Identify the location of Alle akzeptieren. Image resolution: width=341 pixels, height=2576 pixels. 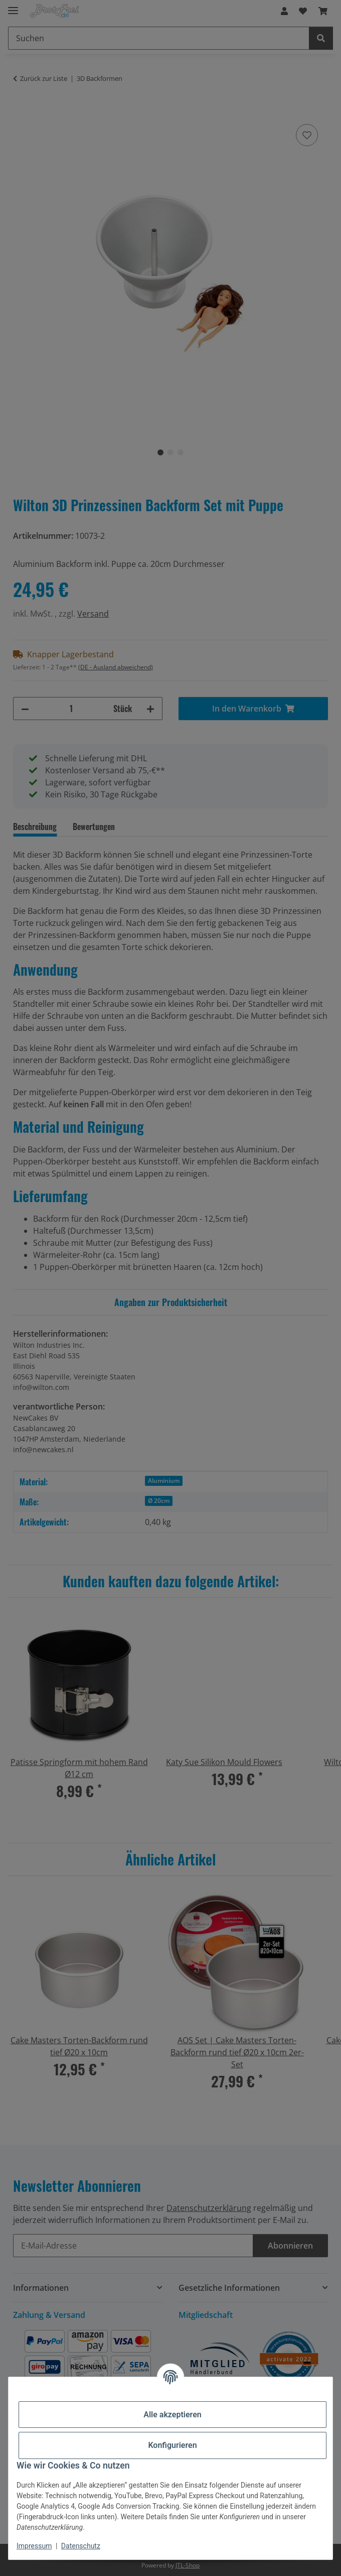
(172, 2414).